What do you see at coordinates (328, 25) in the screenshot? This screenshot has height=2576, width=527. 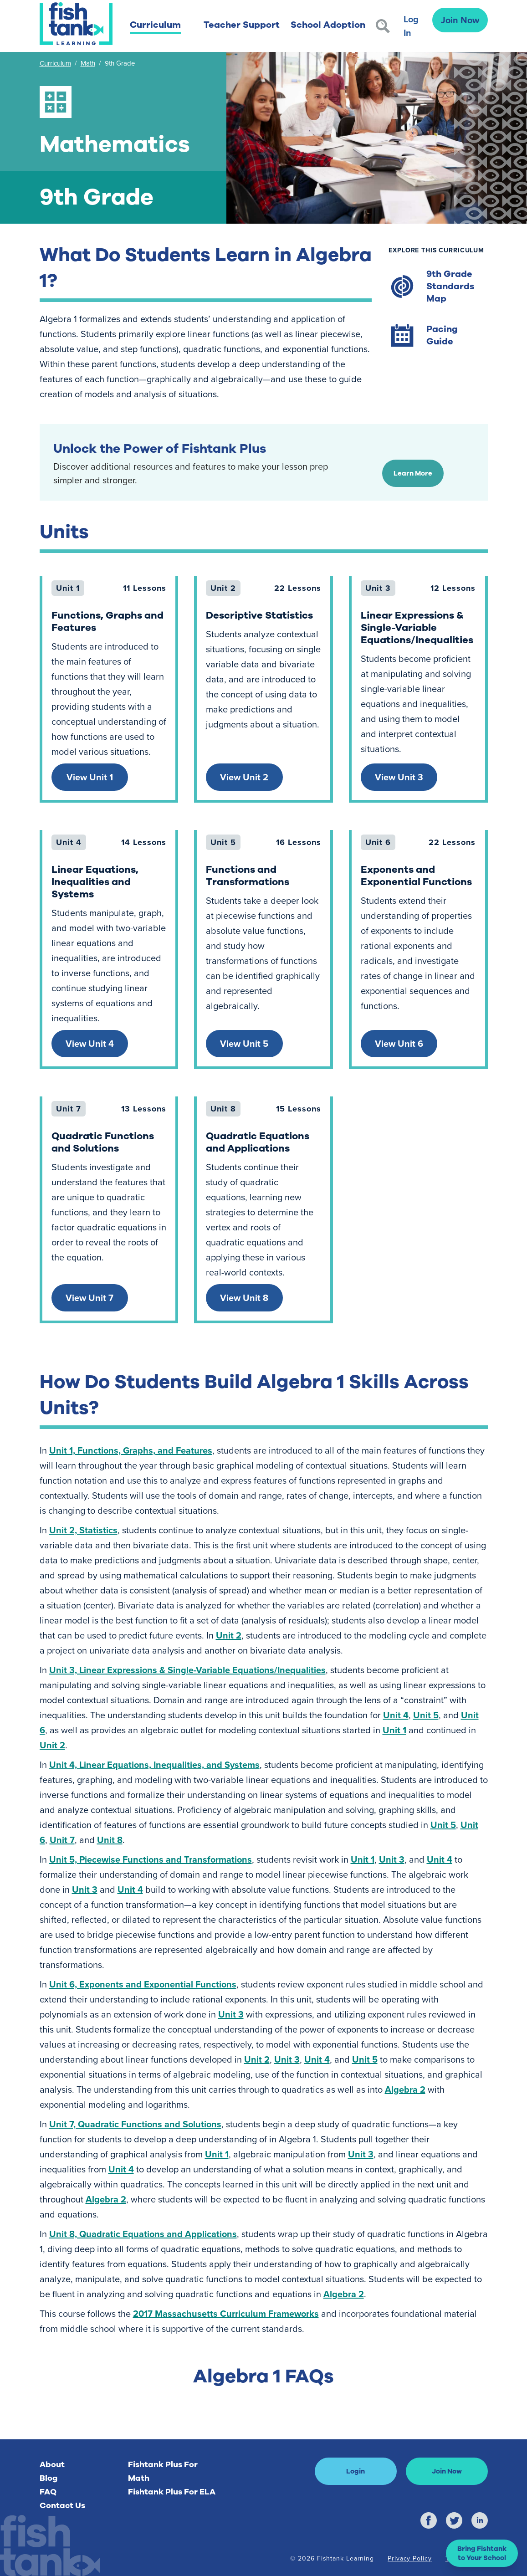 I see `School Adoption [button]` at bounding box center [328, 25].